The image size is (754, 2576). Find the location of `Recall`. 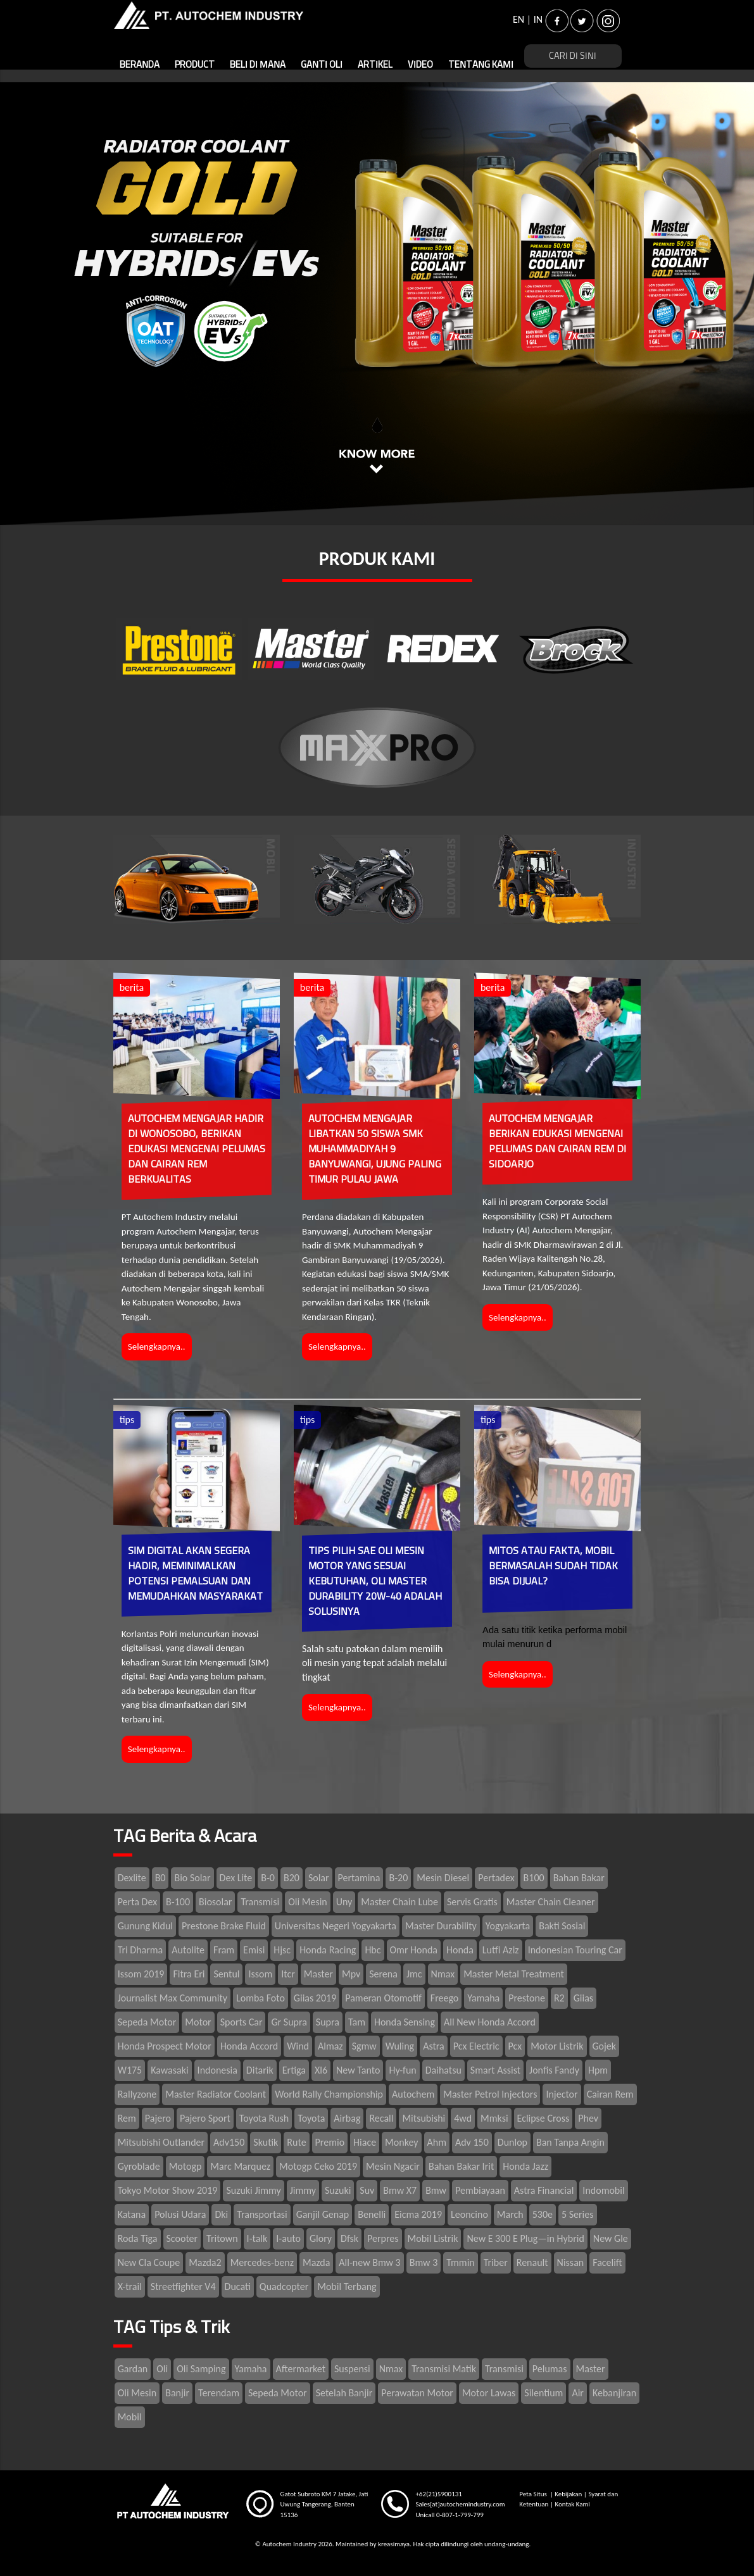

Recall is located at coordinates (381, 2118).